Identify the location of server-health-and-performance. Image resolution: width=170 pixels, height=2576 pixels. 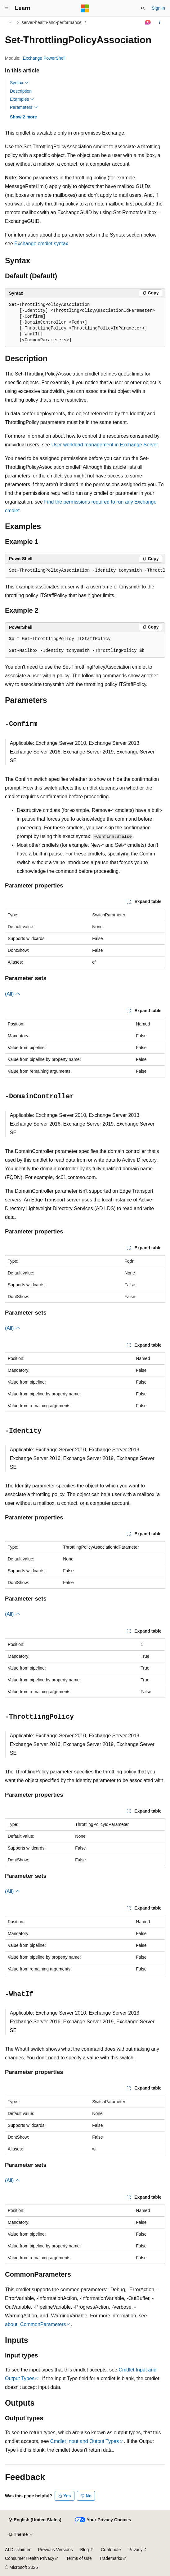
(52, 22).